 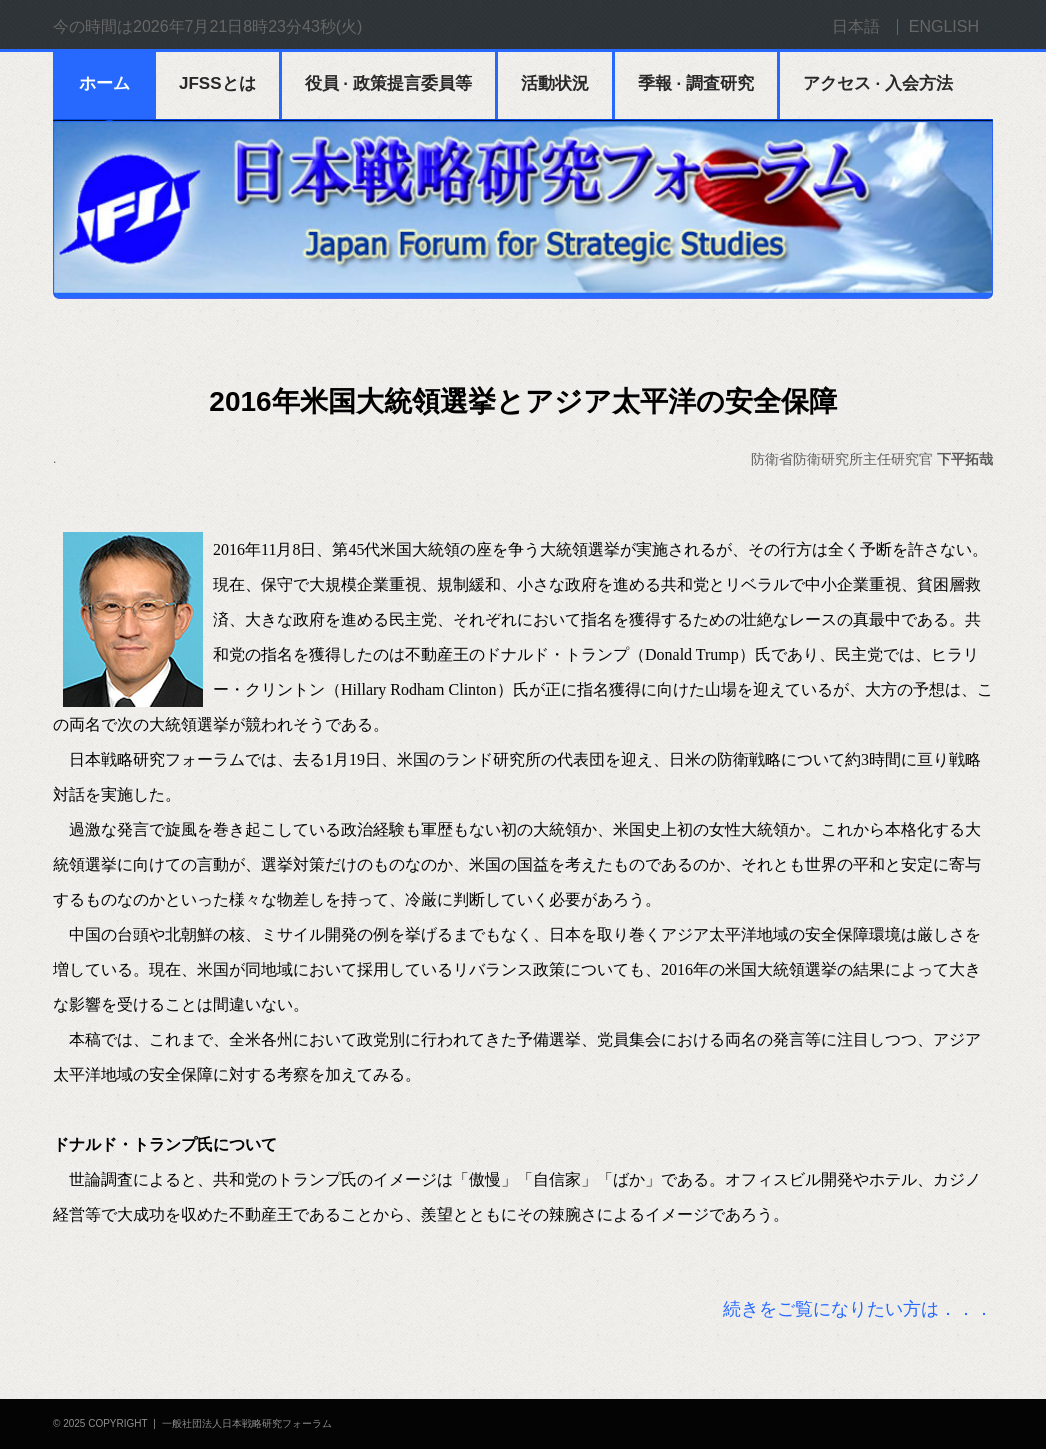 What do you see at coordinates (104, 83) in the screenshot?
I see `ホーム` at bounding box center [104, 83].